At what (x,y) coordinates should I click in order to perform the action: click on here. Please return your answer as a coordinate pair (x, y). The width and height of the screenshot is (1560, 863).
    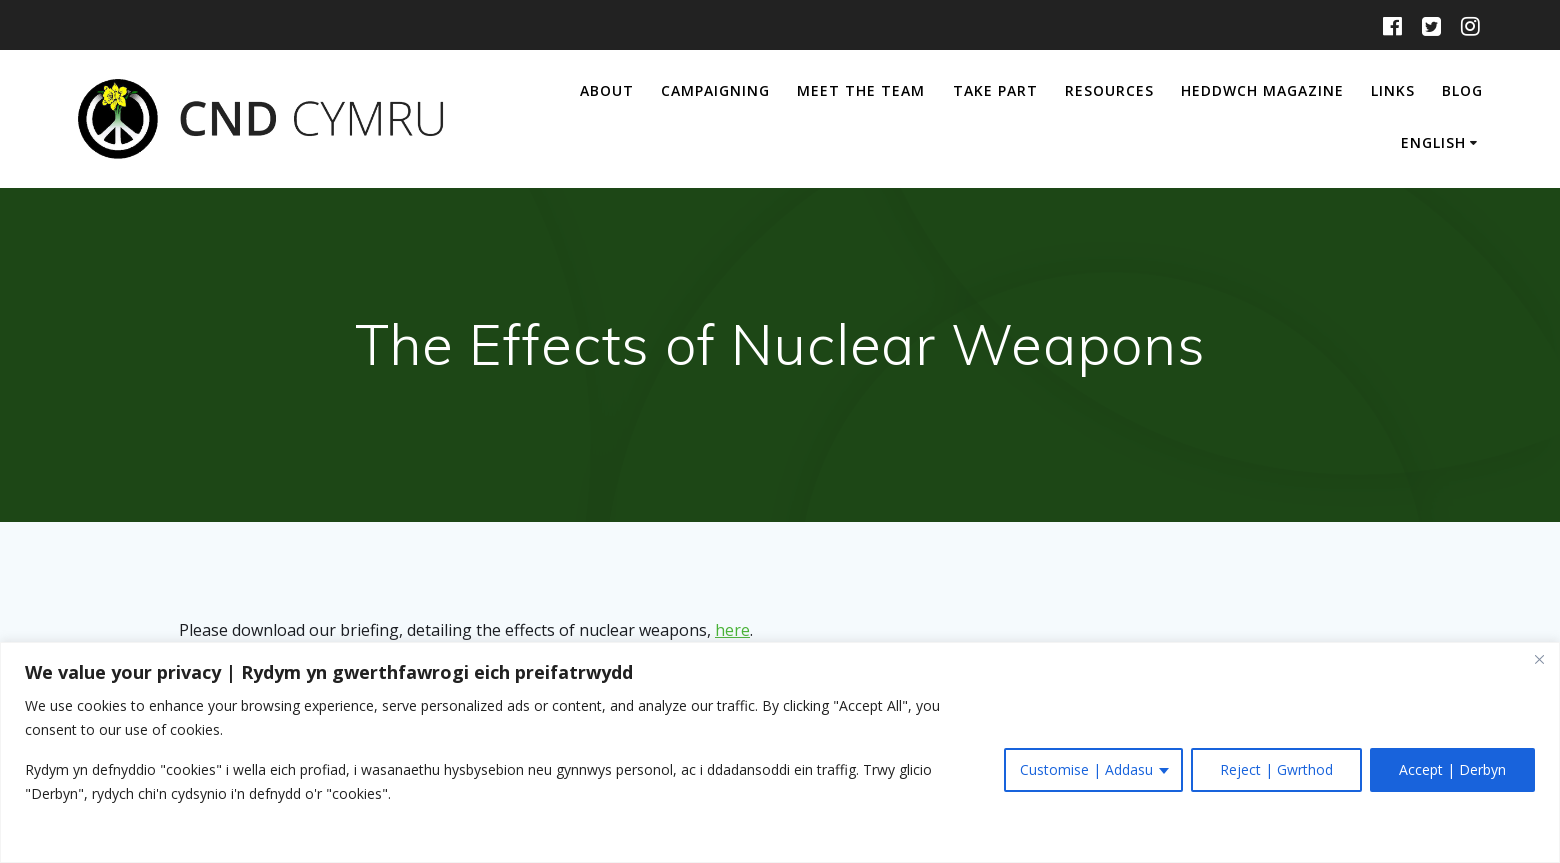
    Looking at the image, I should click on (732, 630).